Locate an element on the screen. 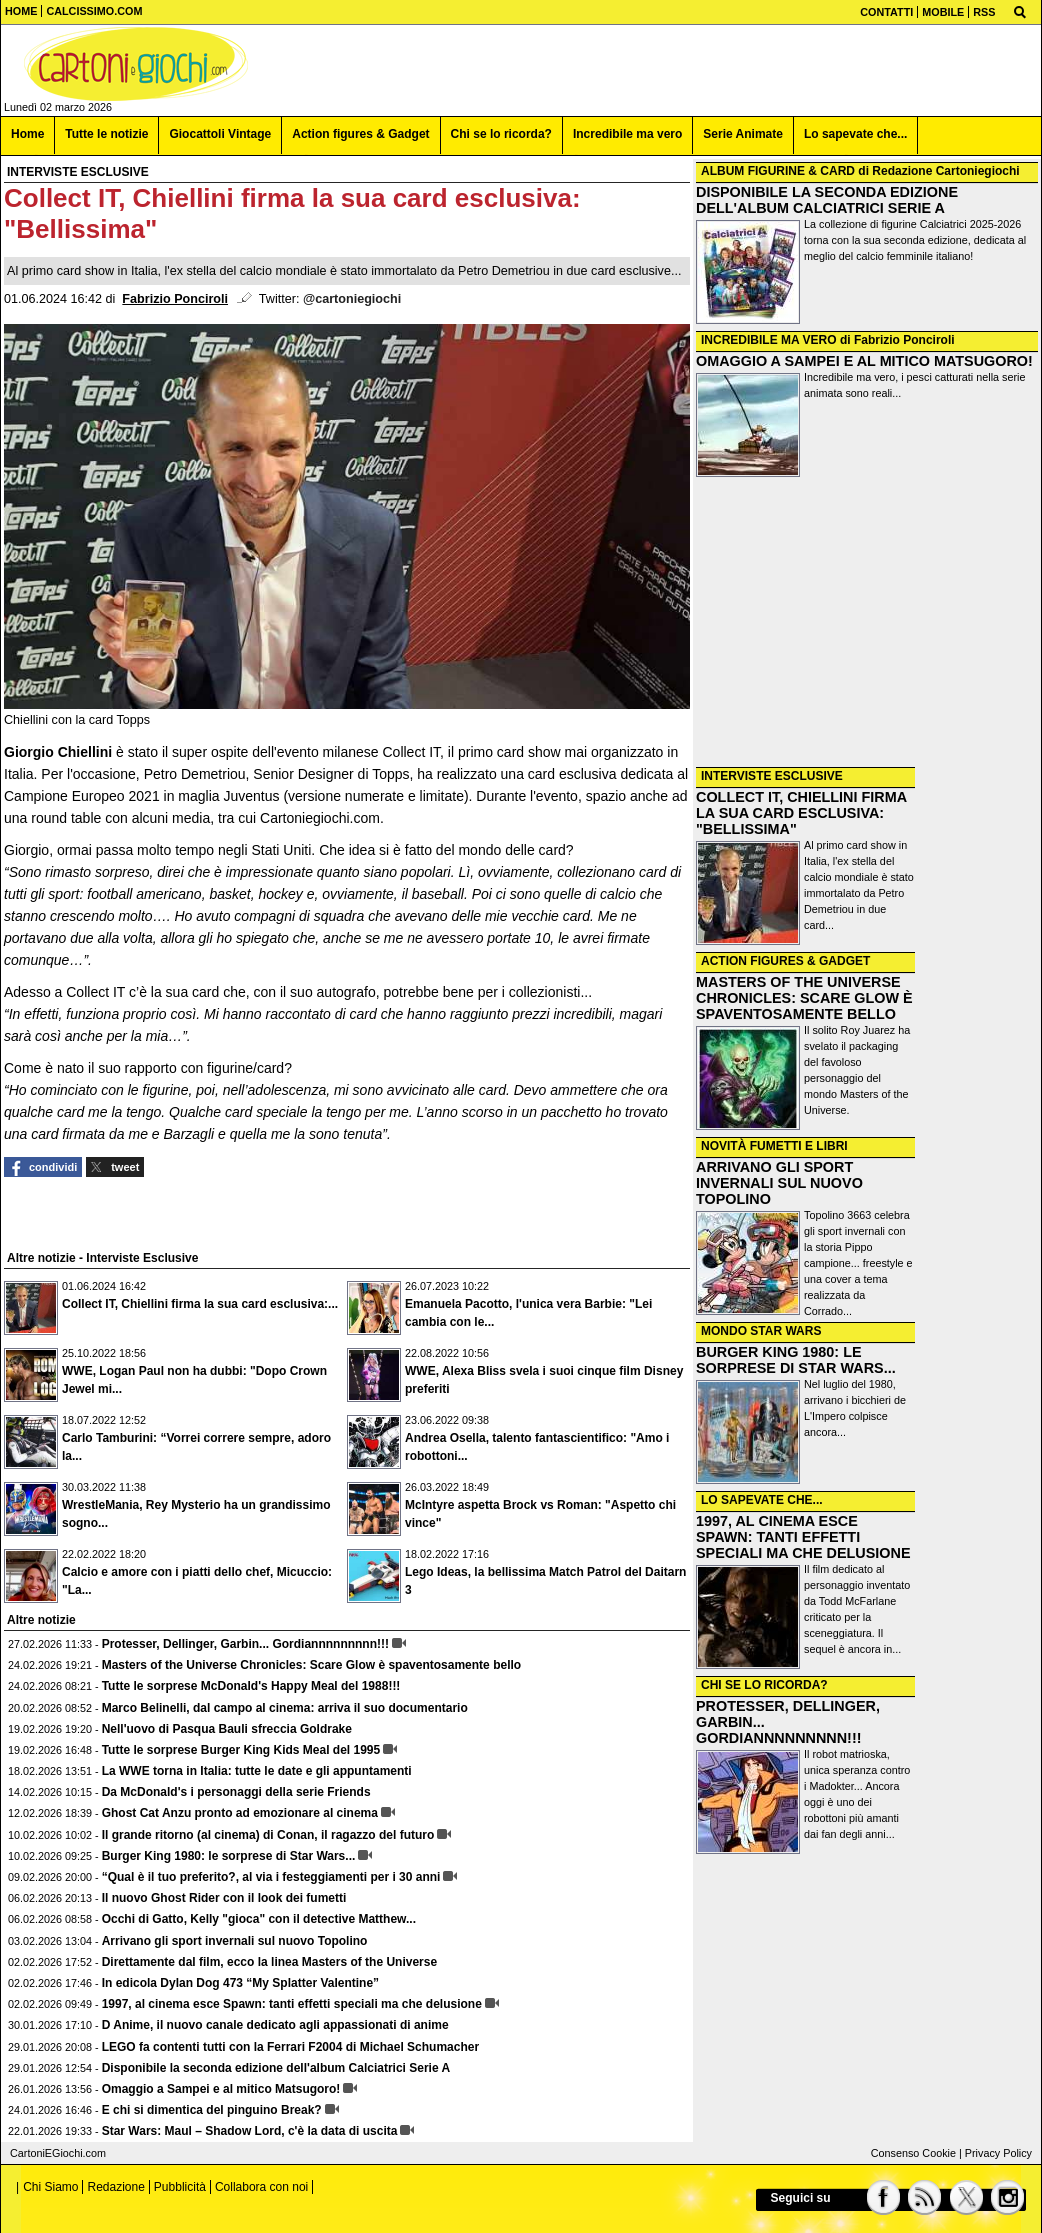  OMAGGIO A SAMPEI E AL MITICO MATSUGORO! is located at coordinates (864, 361).